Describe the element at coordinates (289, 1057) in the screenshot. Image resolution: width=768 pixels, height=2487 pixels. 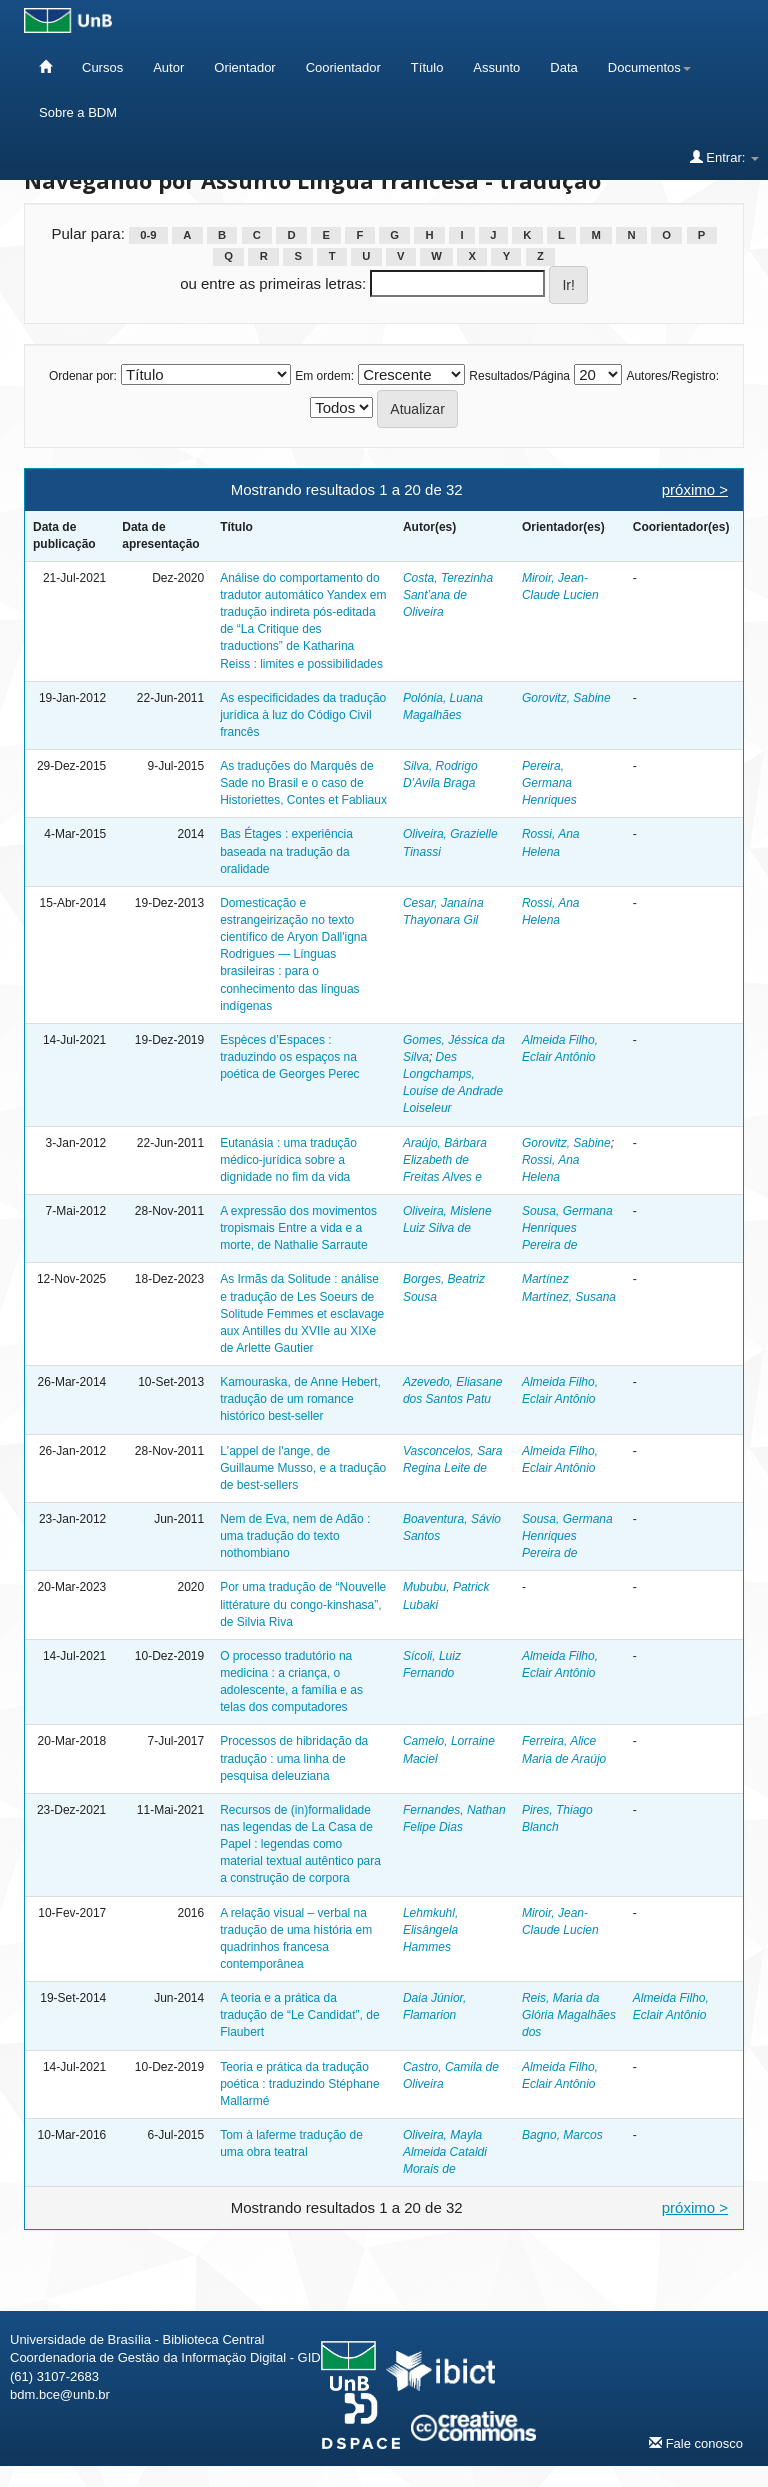
I see `Espèces d’Espaces : traduzindo os espaços na poética de Georges Perec` at that location.